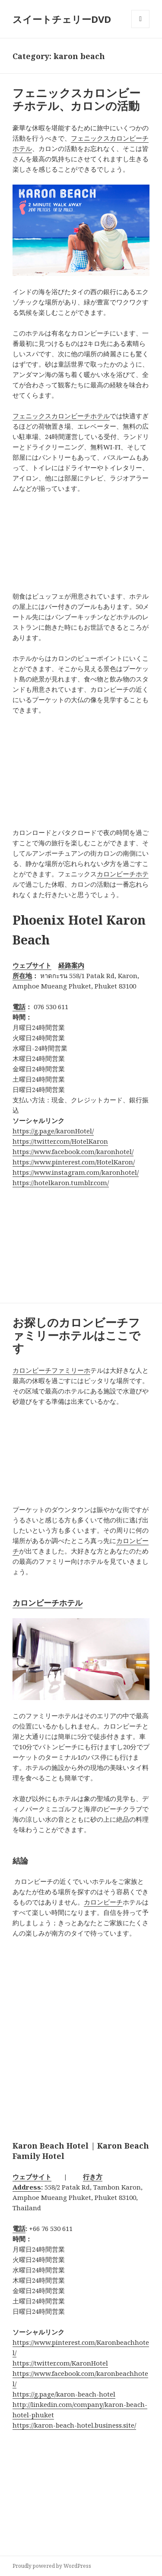 The image size is (162, 2576). What do you see at coordinates (123, 873) in the screenshot?
I see `カロンビーチホテ` at bounding box center [123, 873].